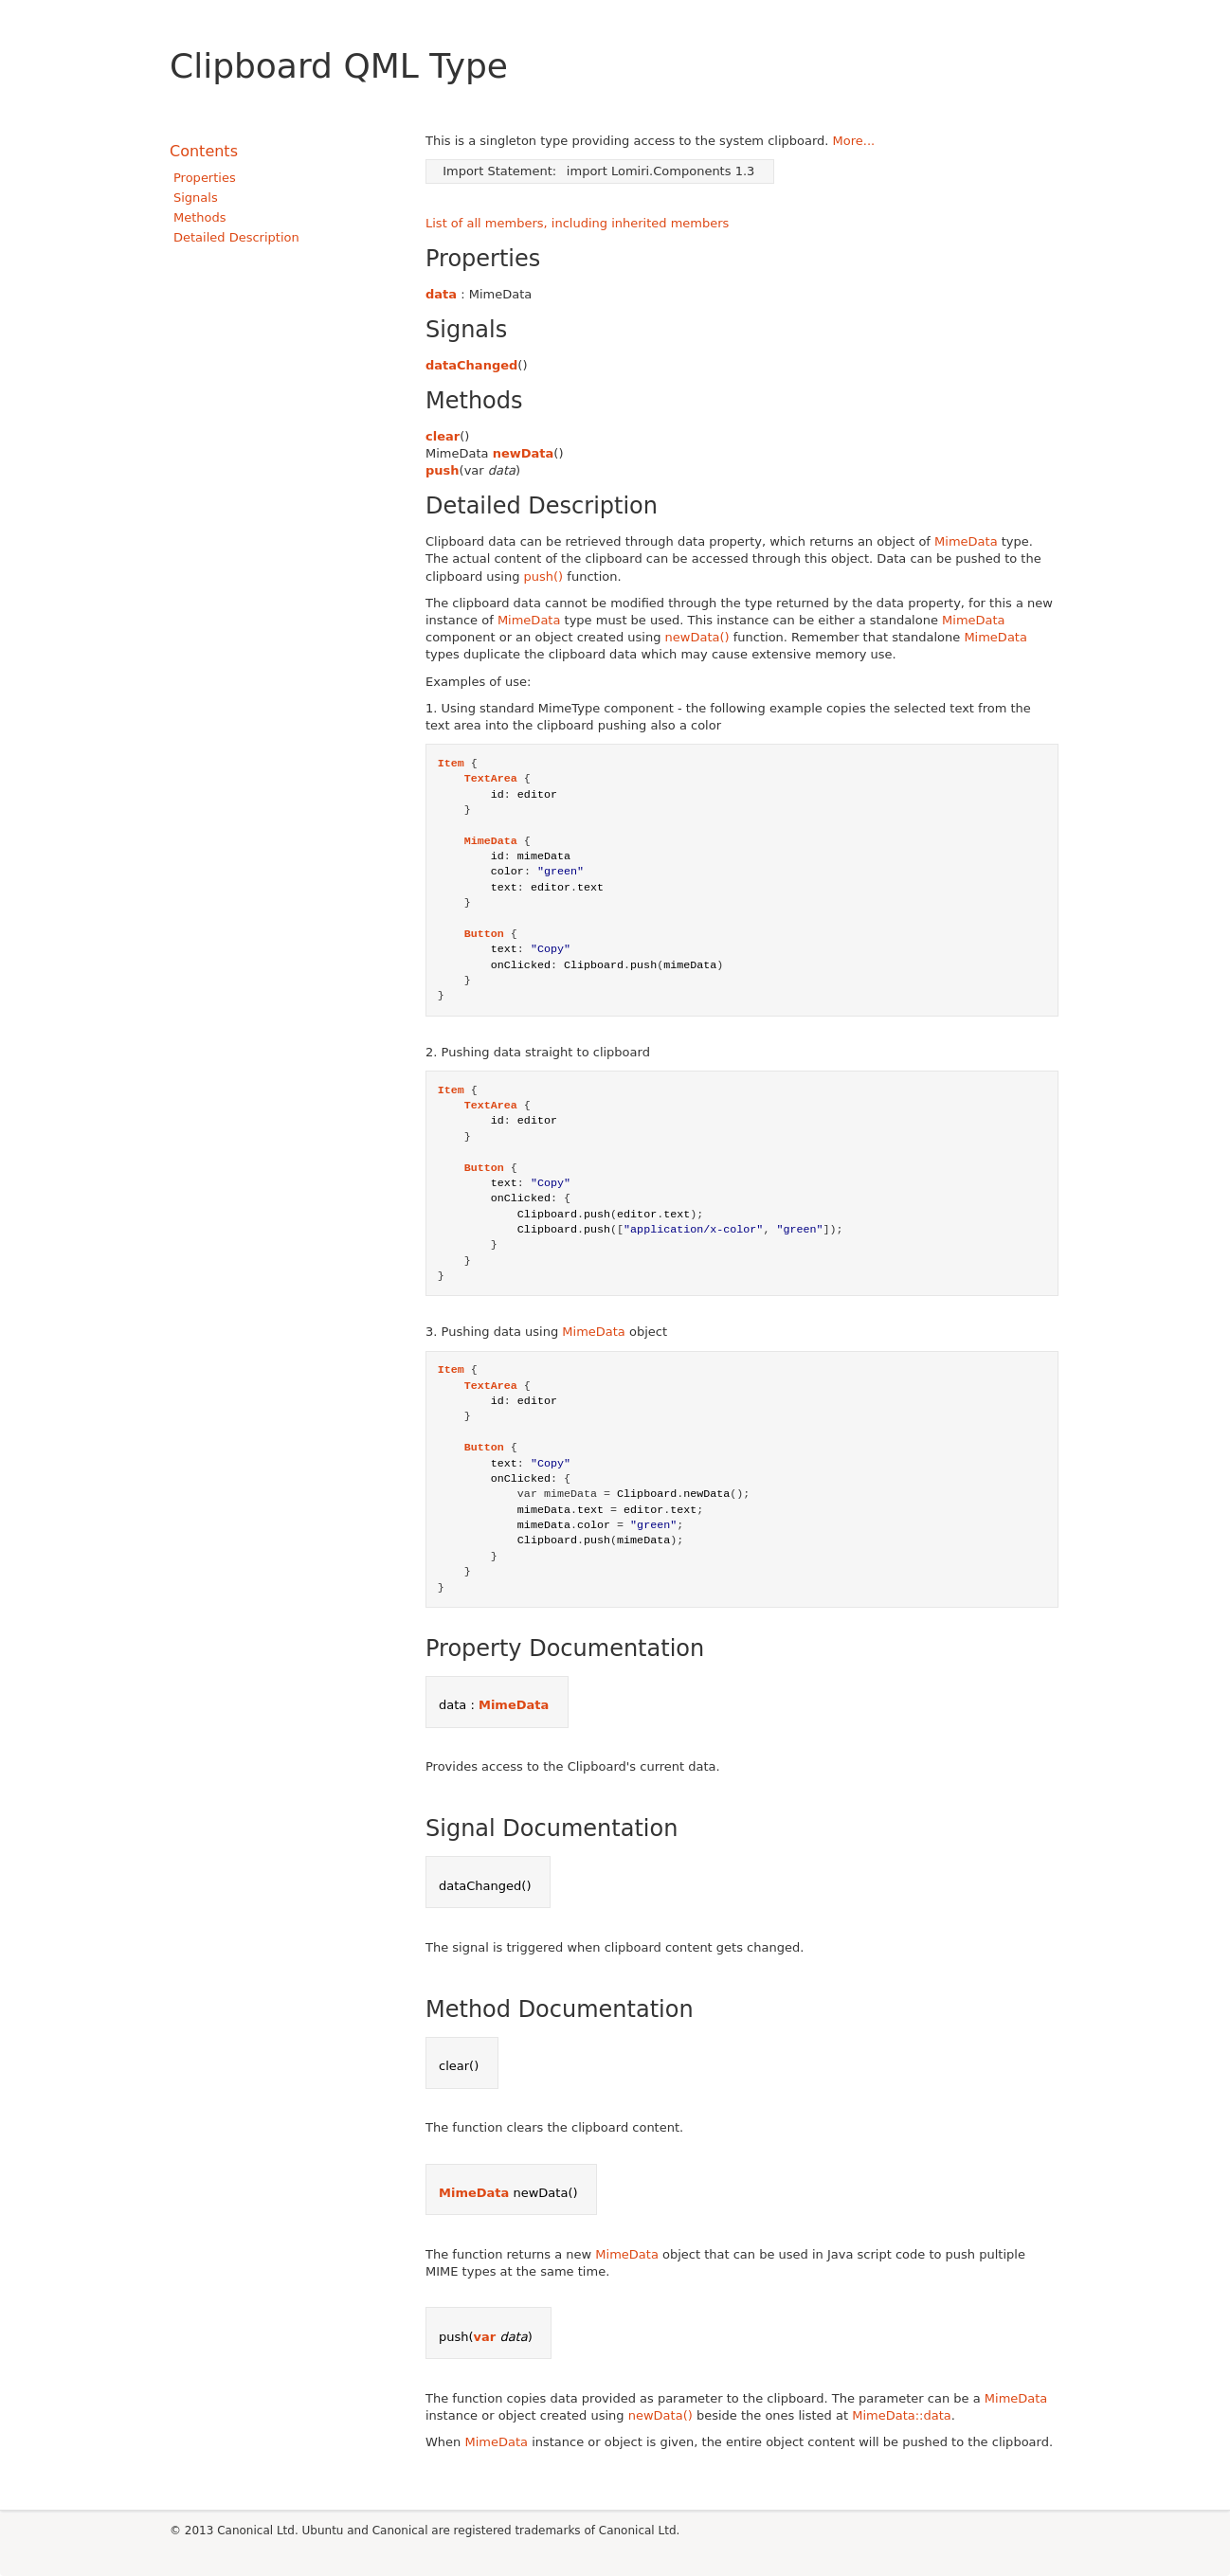 This screenshot has width=1230, height=2576. What do you see at coordinates (199, 217) in the screenshot?
I see `Methods` at bounding box center [199, 217].